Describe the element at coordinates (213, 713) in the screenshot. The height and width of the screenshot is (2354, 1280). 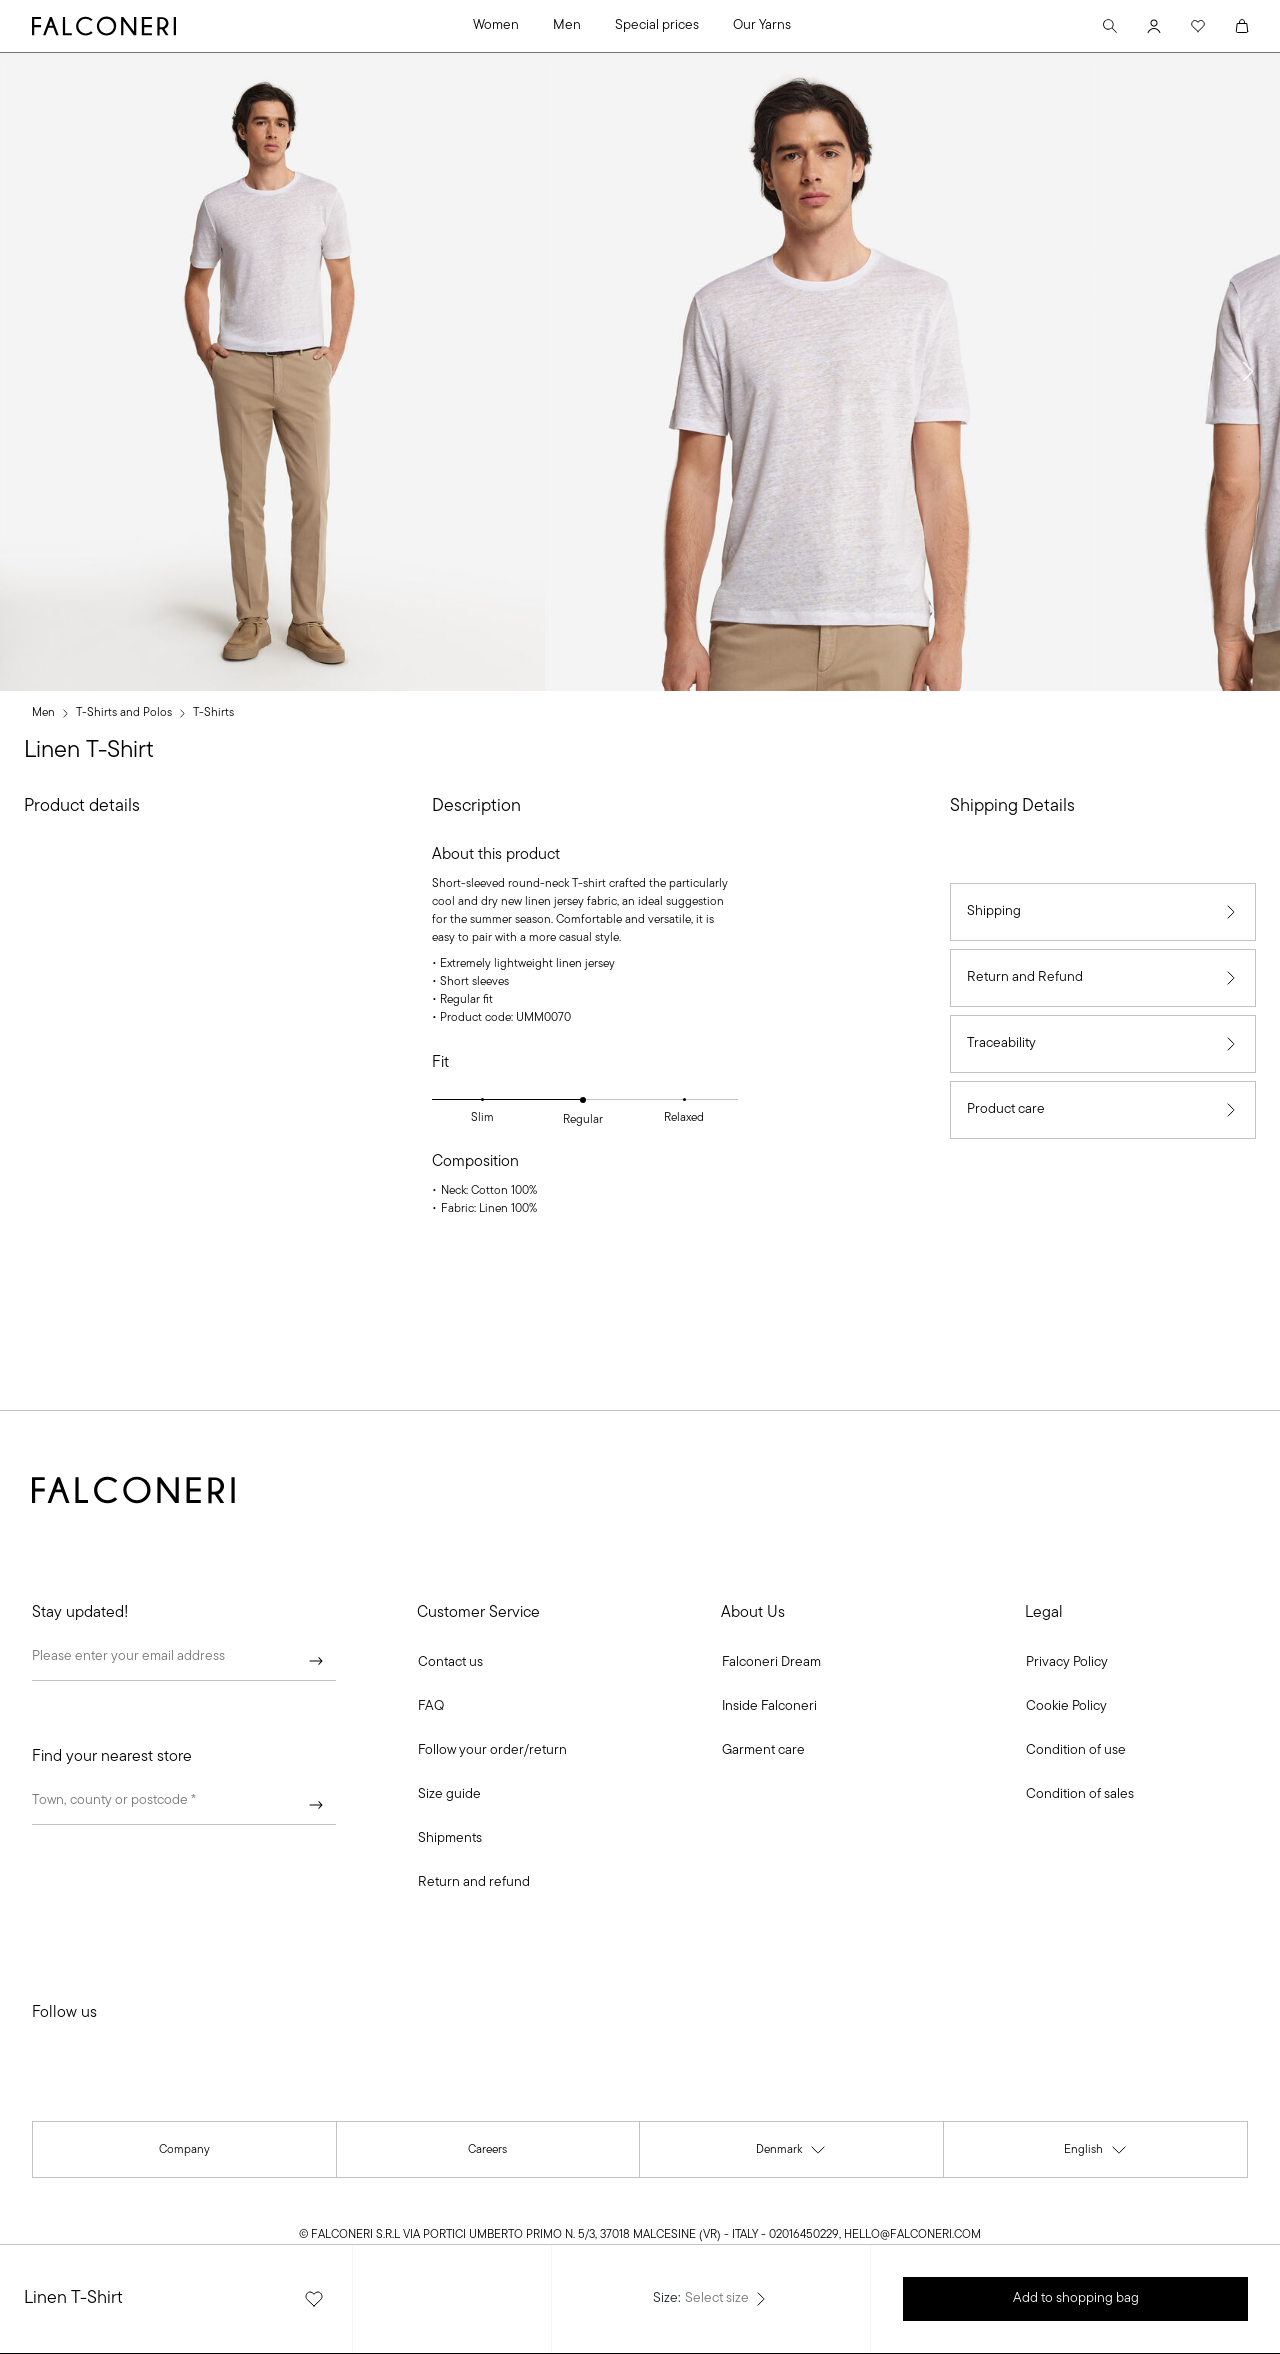
I see `T-Shirts` at that location.